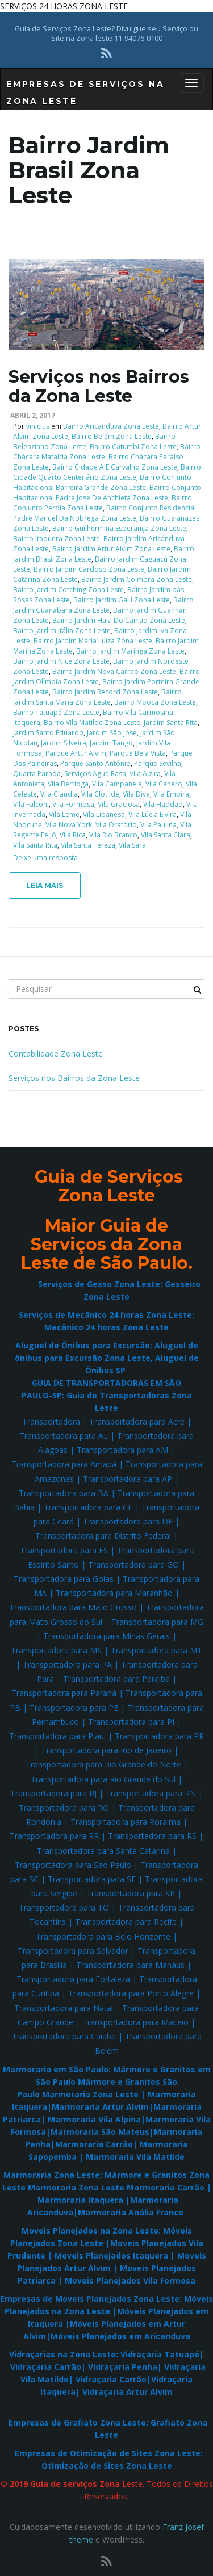  Describe the element at coordinates (105, 692) in the screenshot. I see `Bairro Jardim Record Zona Leste` at that location.